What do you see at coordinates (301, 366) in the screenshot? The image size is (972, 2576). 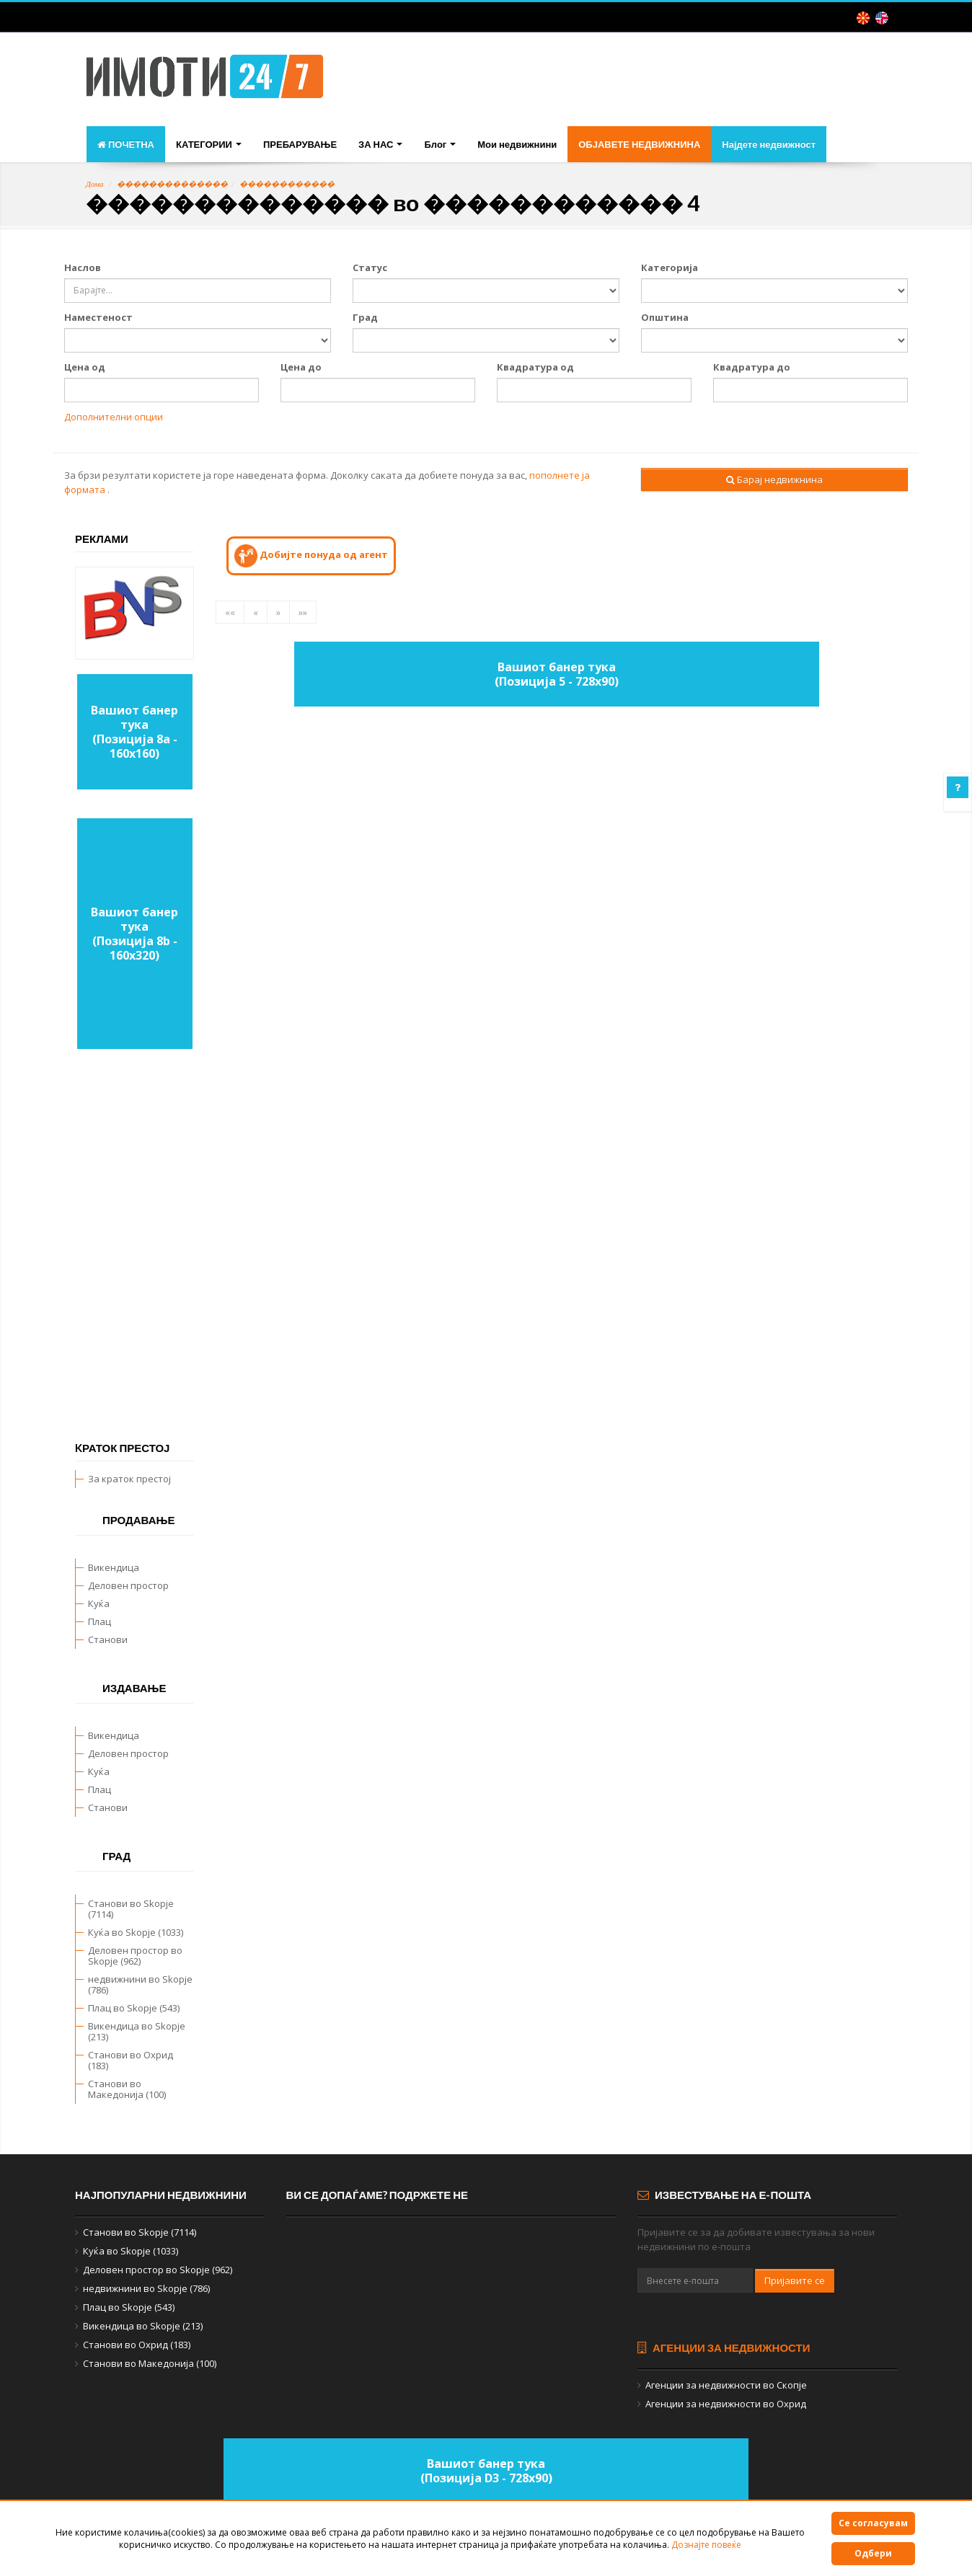 I see `Цена до` at bounding box center [301, 366].